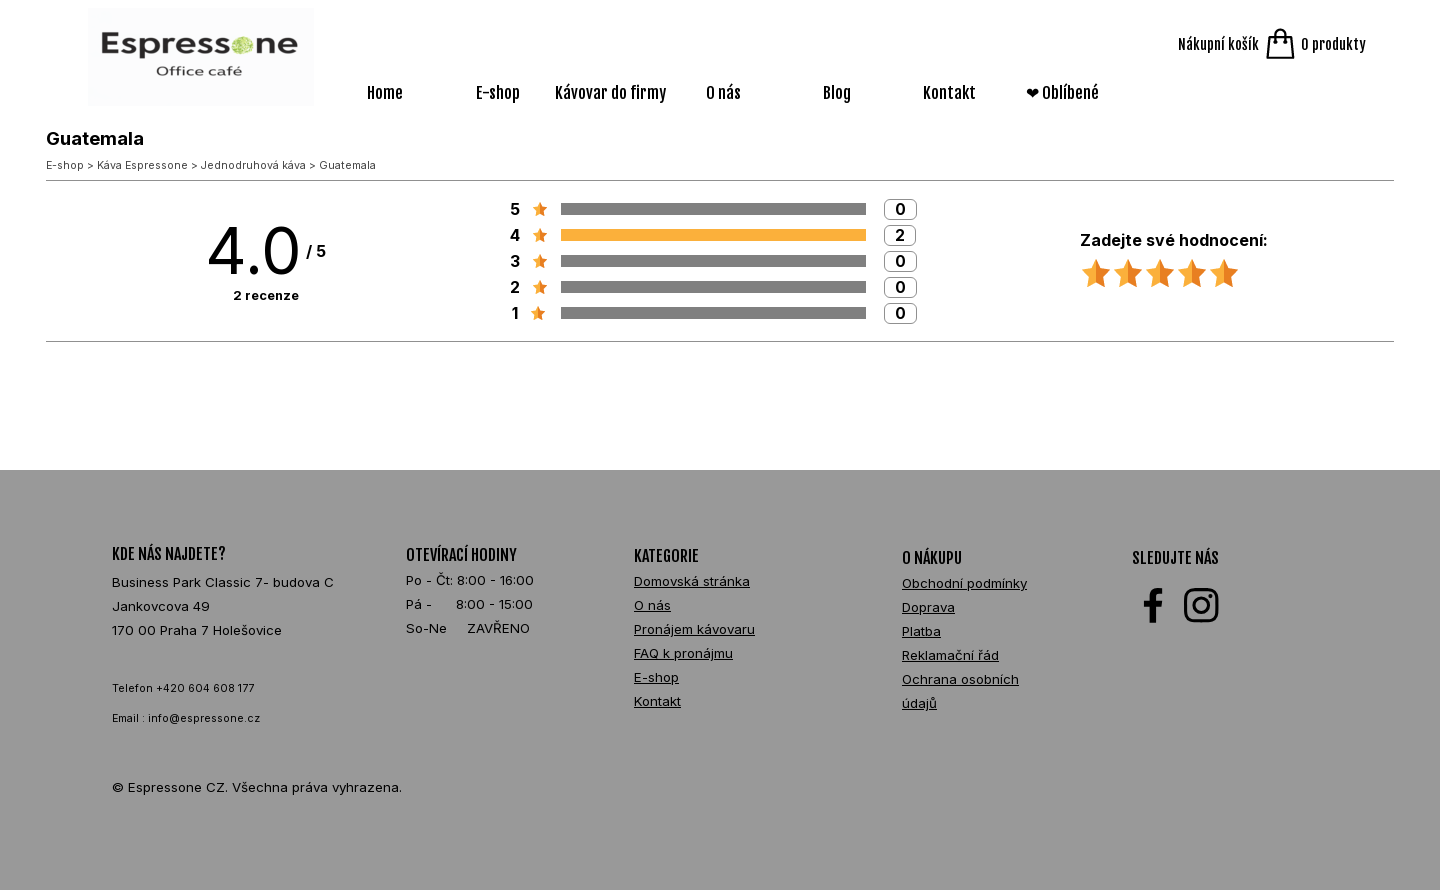 This screenshot has width=1440, height=890. What do you see at coordinates (1153, 605) in the screenshot?
I see `[facebook]` at bounding box center [1153, 605].